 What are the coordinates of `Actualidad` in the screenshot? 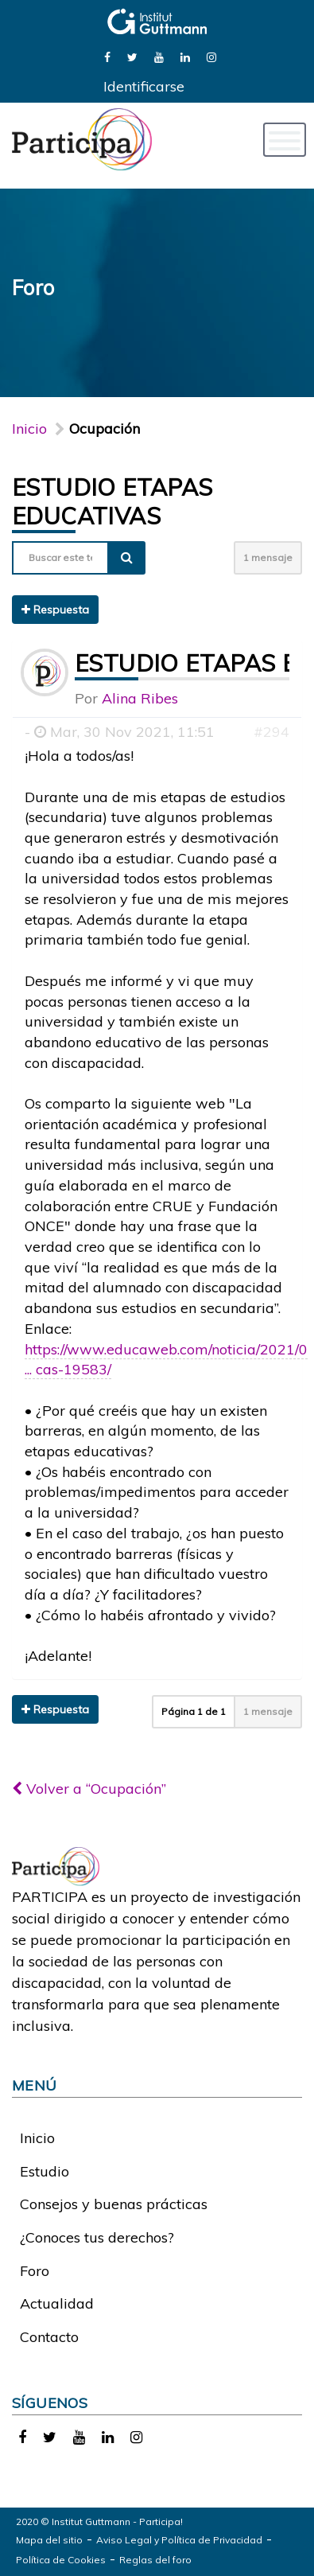 It's located at (57, 2303).